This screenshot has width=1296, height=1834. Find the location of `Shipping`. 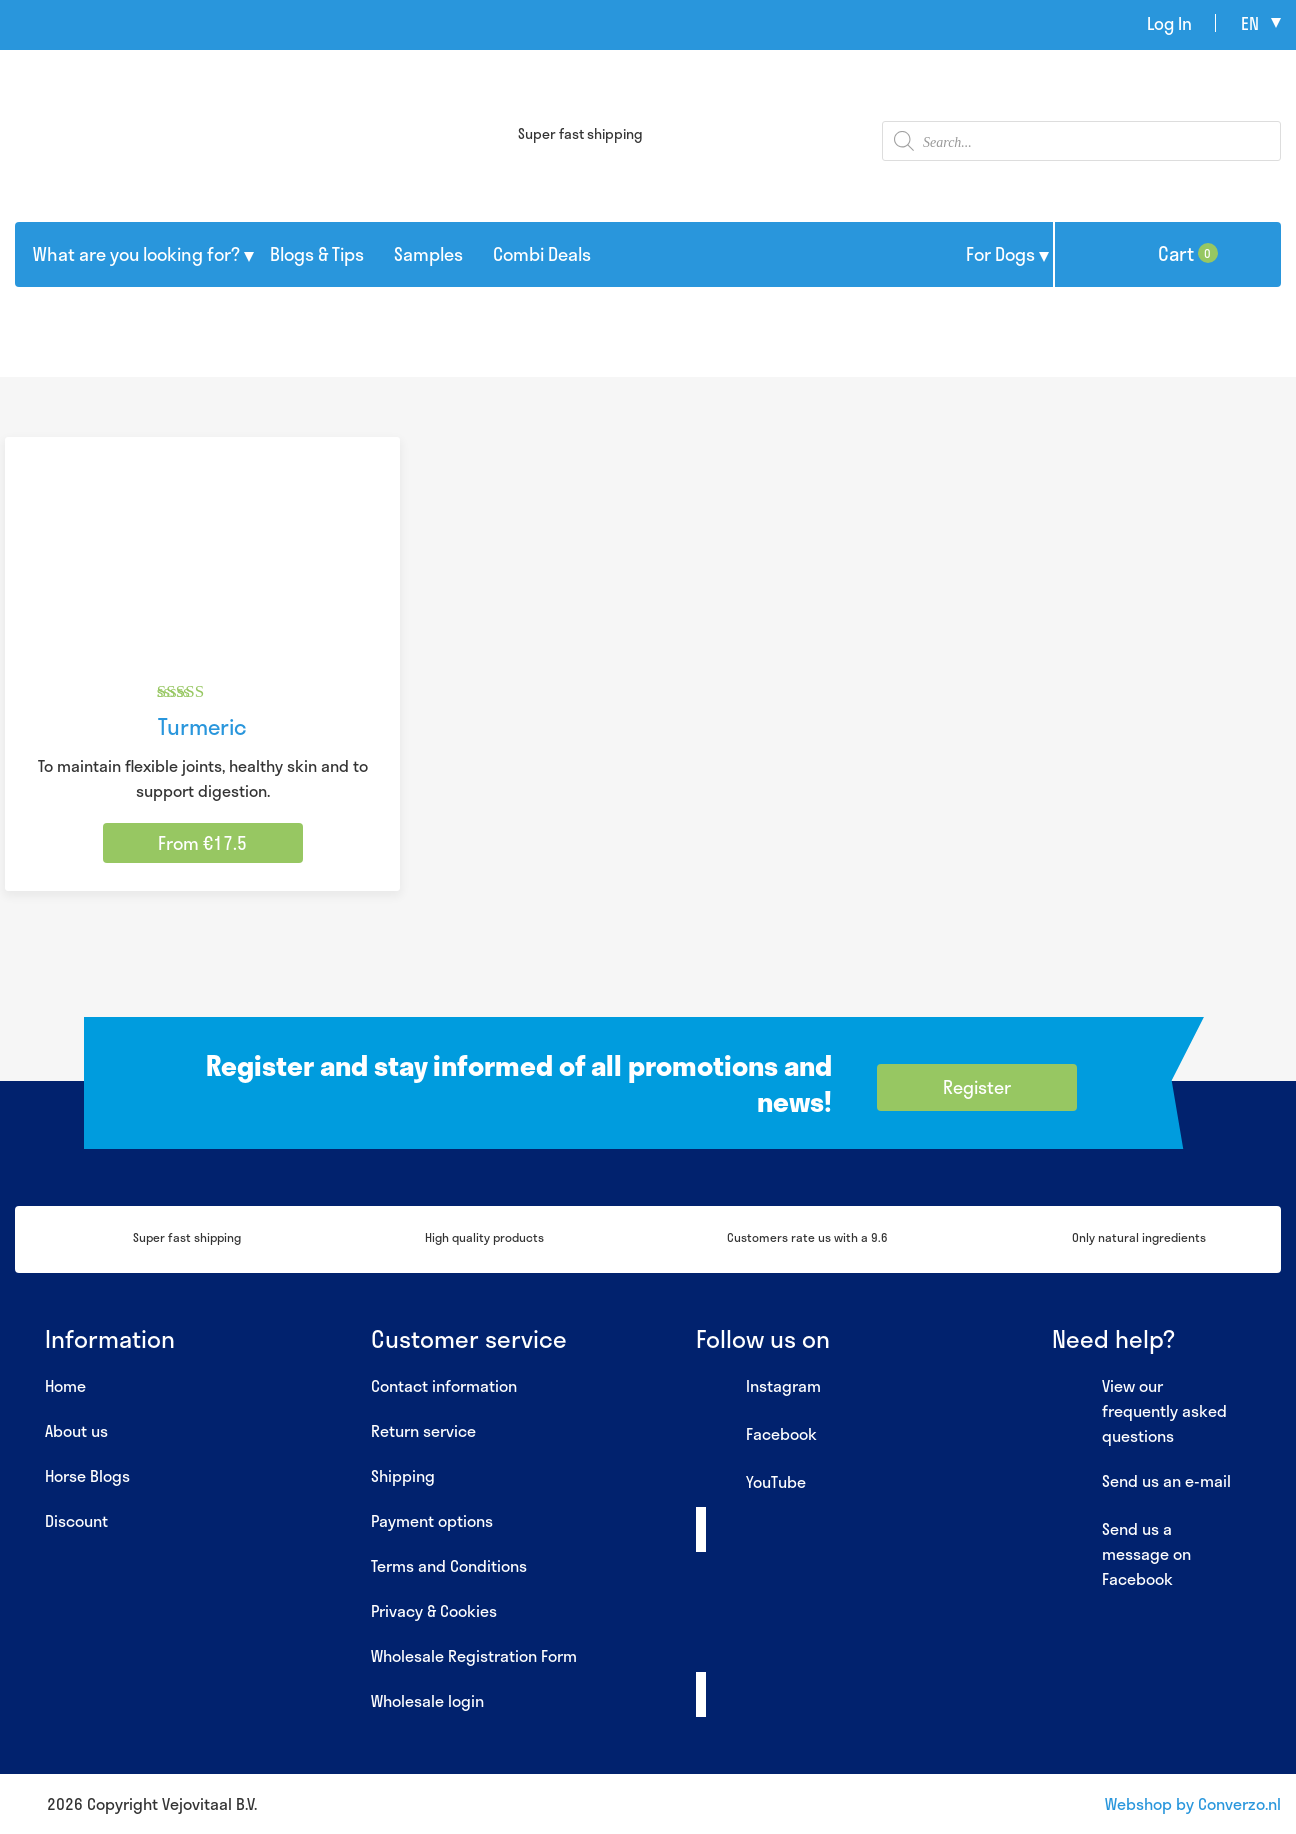

Shipping is located at coordinates (403, 1475).